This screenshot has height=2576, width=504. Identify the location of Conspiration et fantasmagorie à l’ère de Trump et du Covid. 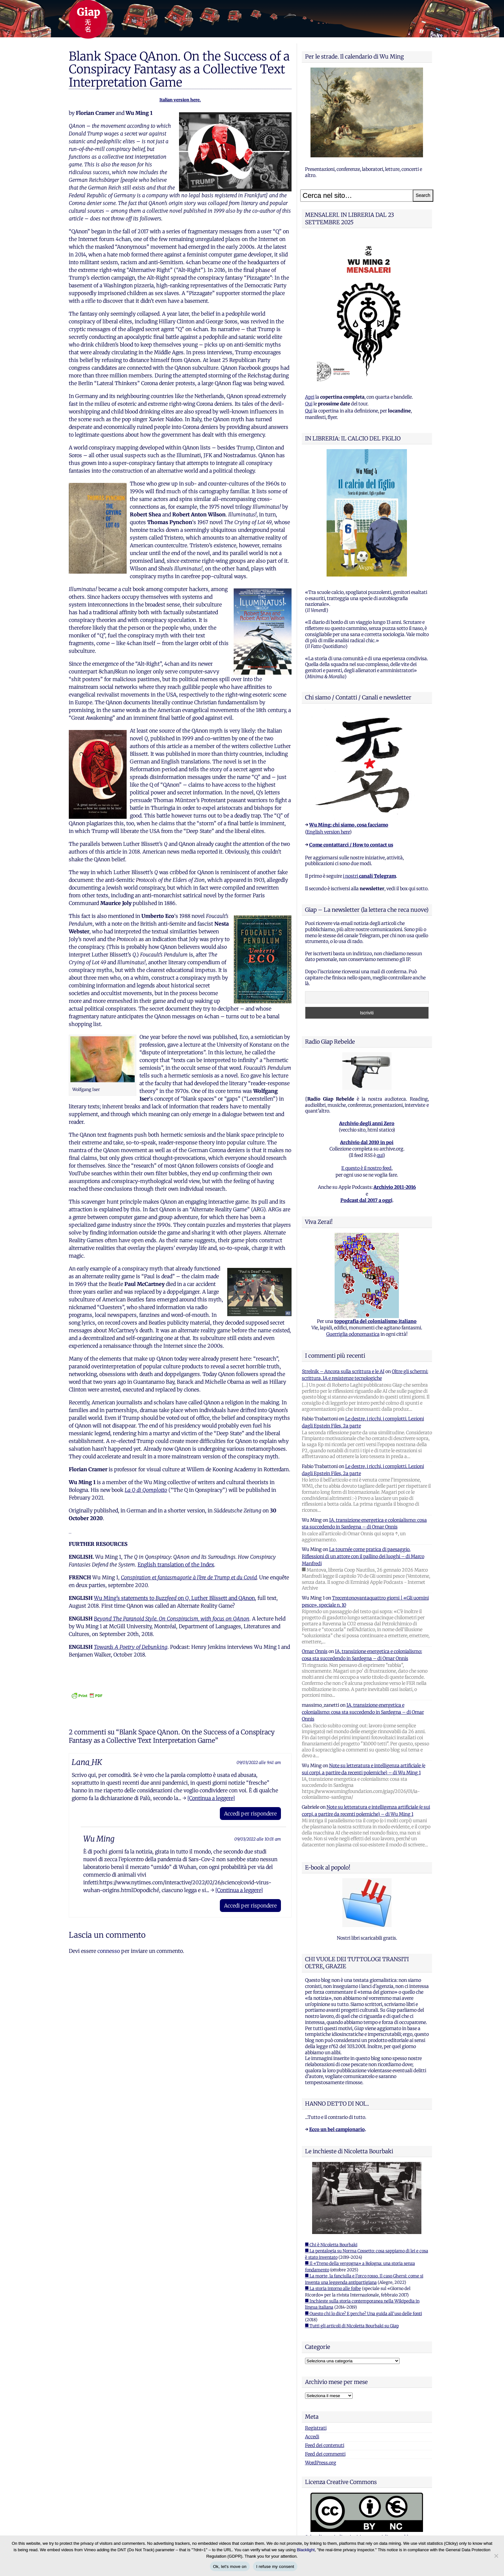
(189, 1577).